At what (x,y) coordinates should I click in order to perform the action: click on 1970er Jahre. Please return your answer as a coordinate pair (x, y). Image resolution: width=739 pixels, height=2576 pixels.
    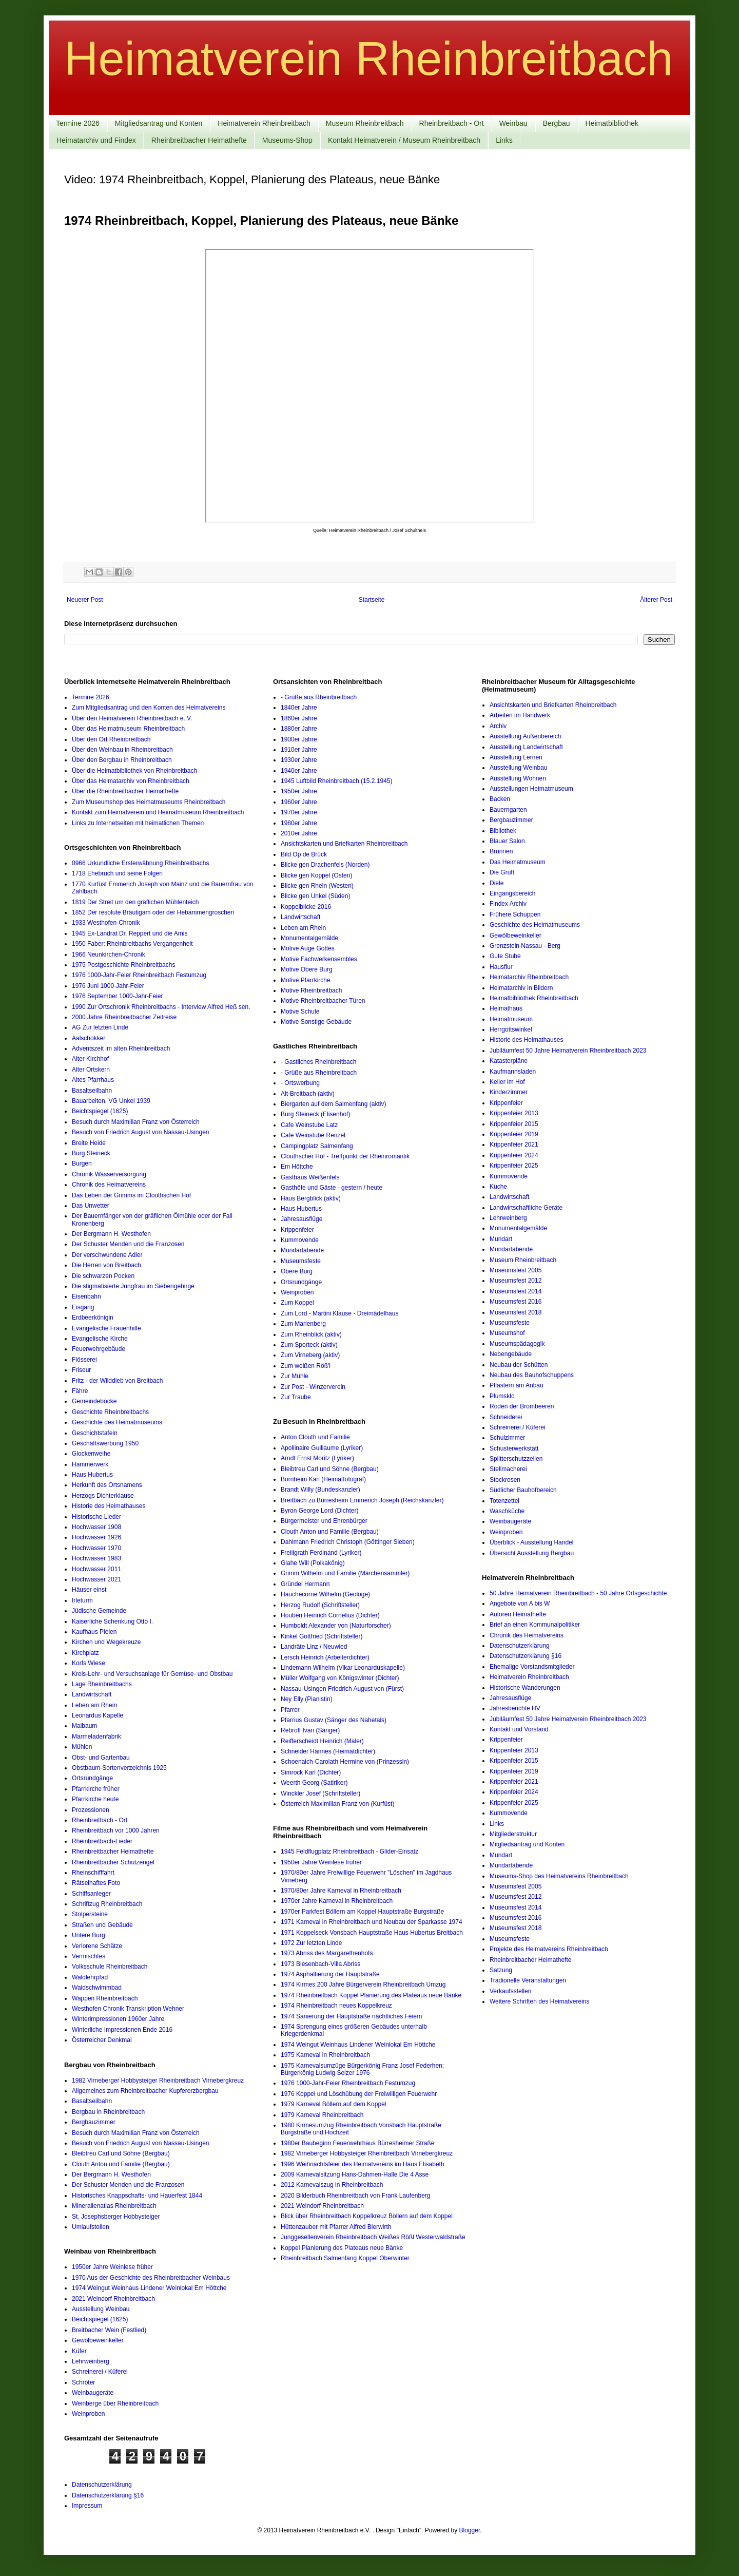
    Looking at the image, I should click on (299, 812).